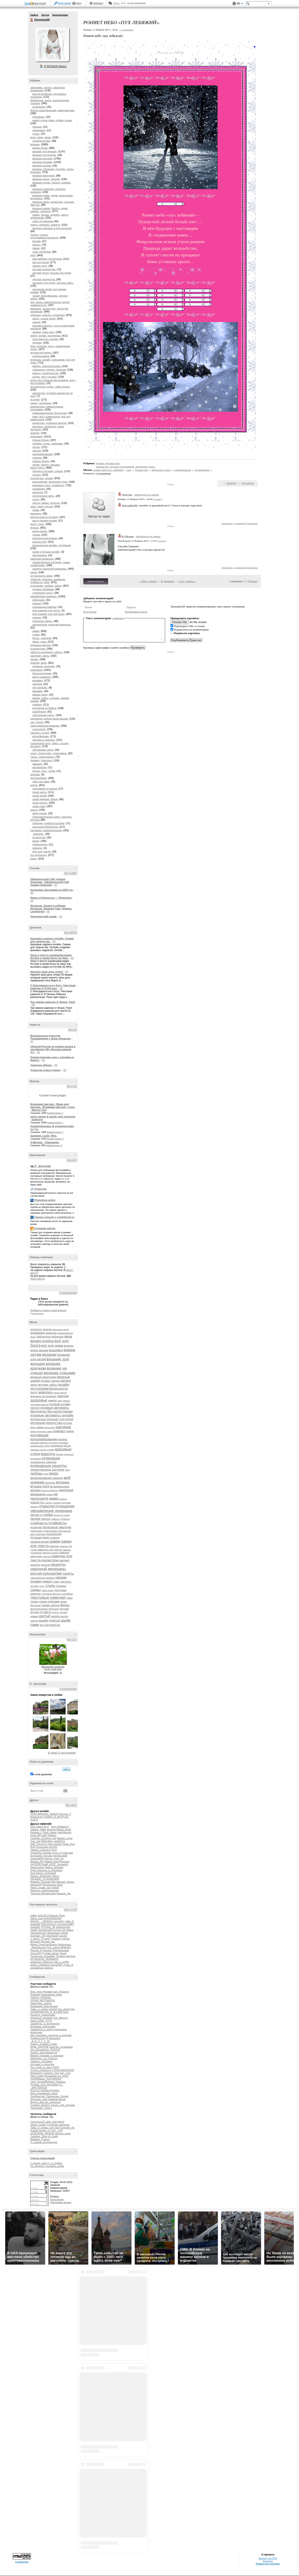 The height and width of the screenshot is (2576, 299). Describe the element at coordinates (47, 1556) in the screenshot. I see `рамочки` at that location.